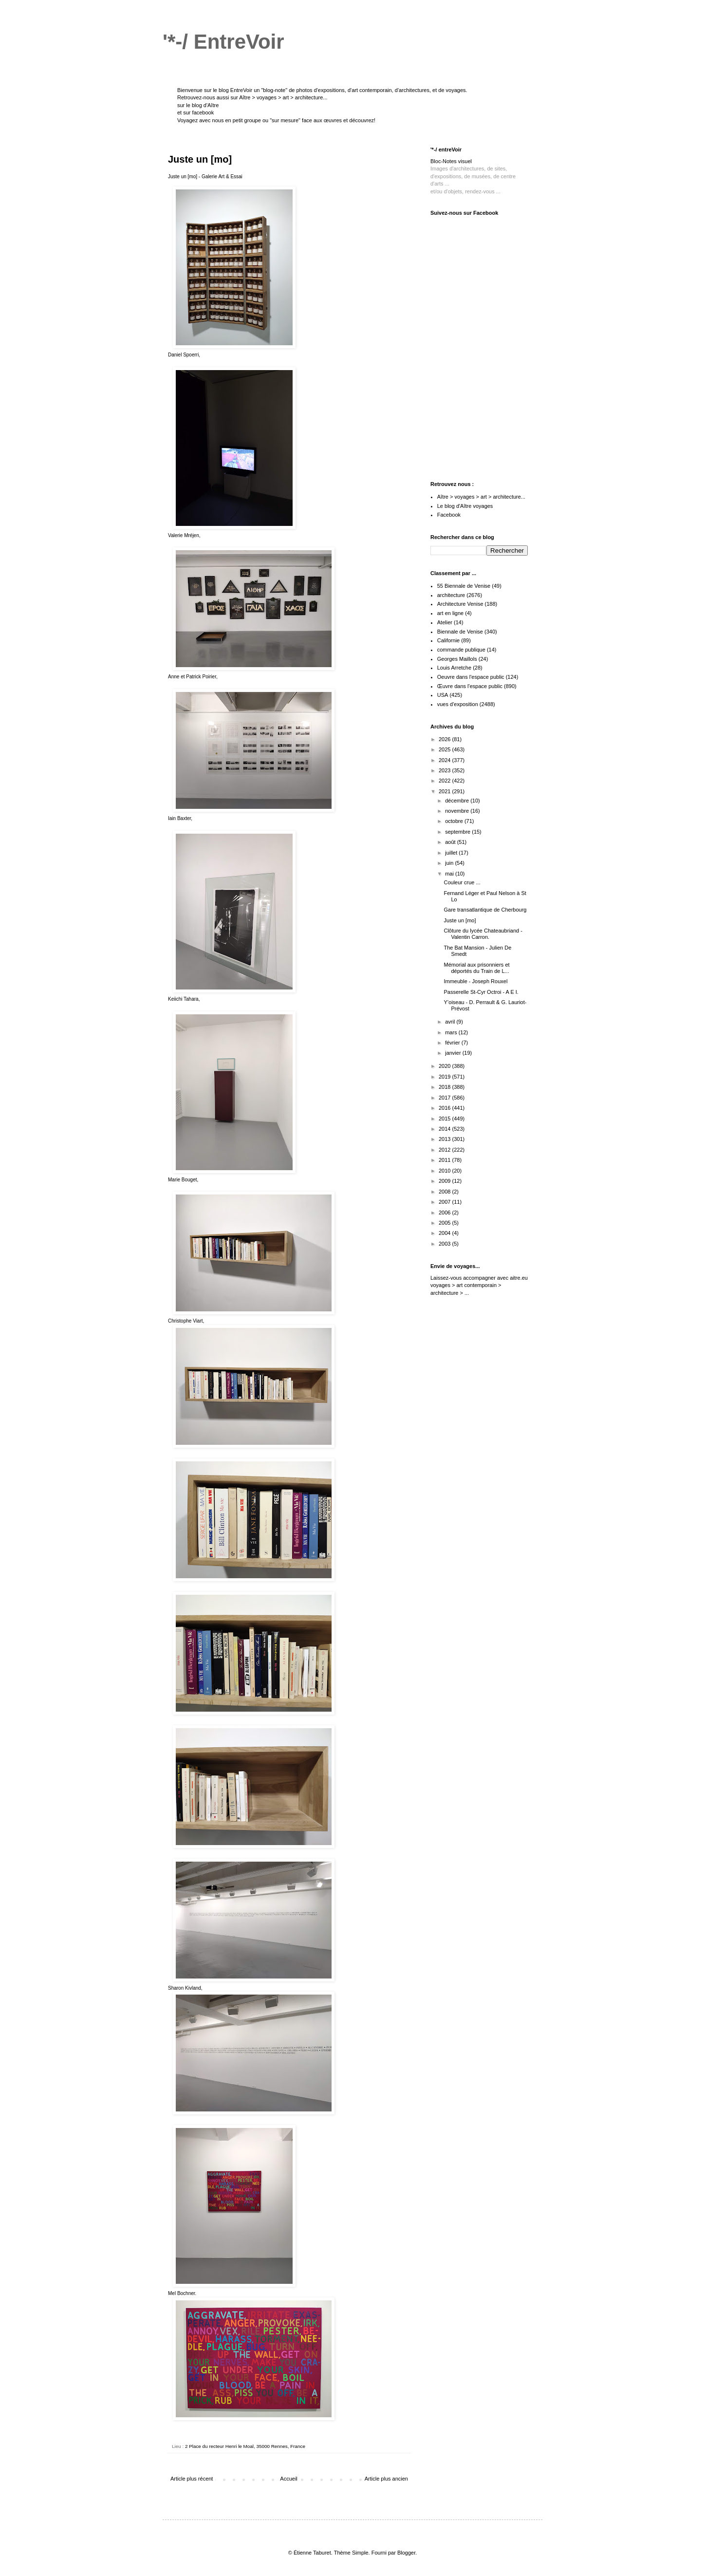 This screenshot has width=705, height=2576. I want to click on vues d'exposition, so click(457, 704).